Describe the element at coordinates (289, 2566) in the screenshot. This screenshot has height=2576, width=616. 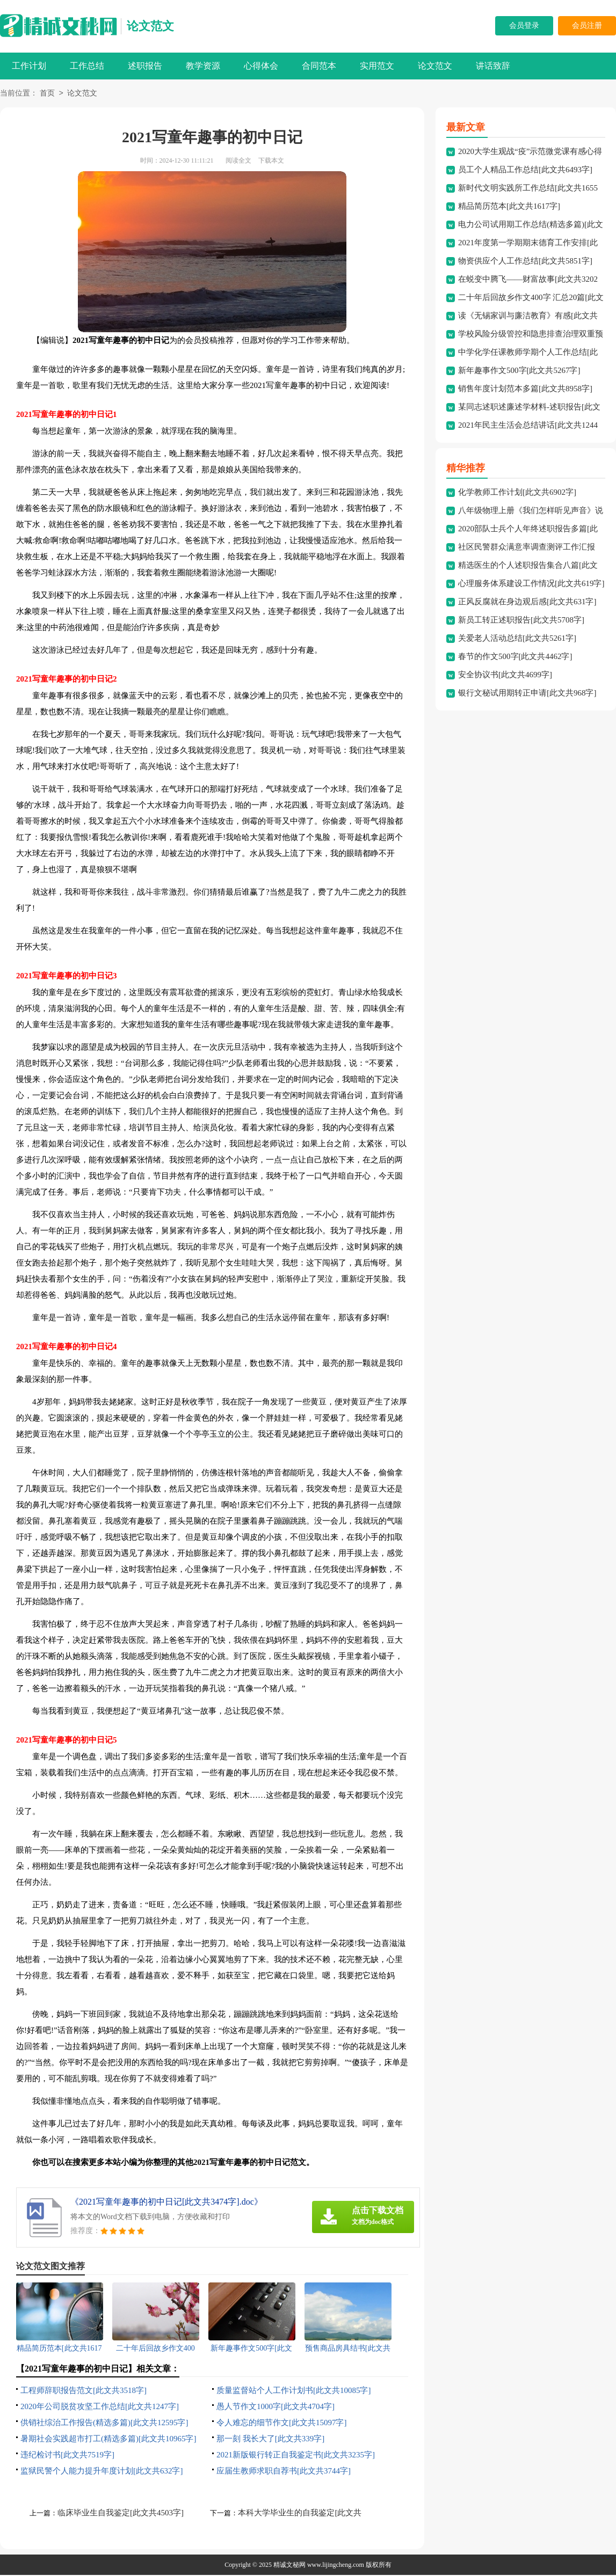
I see `精诚文秘网` at that location.